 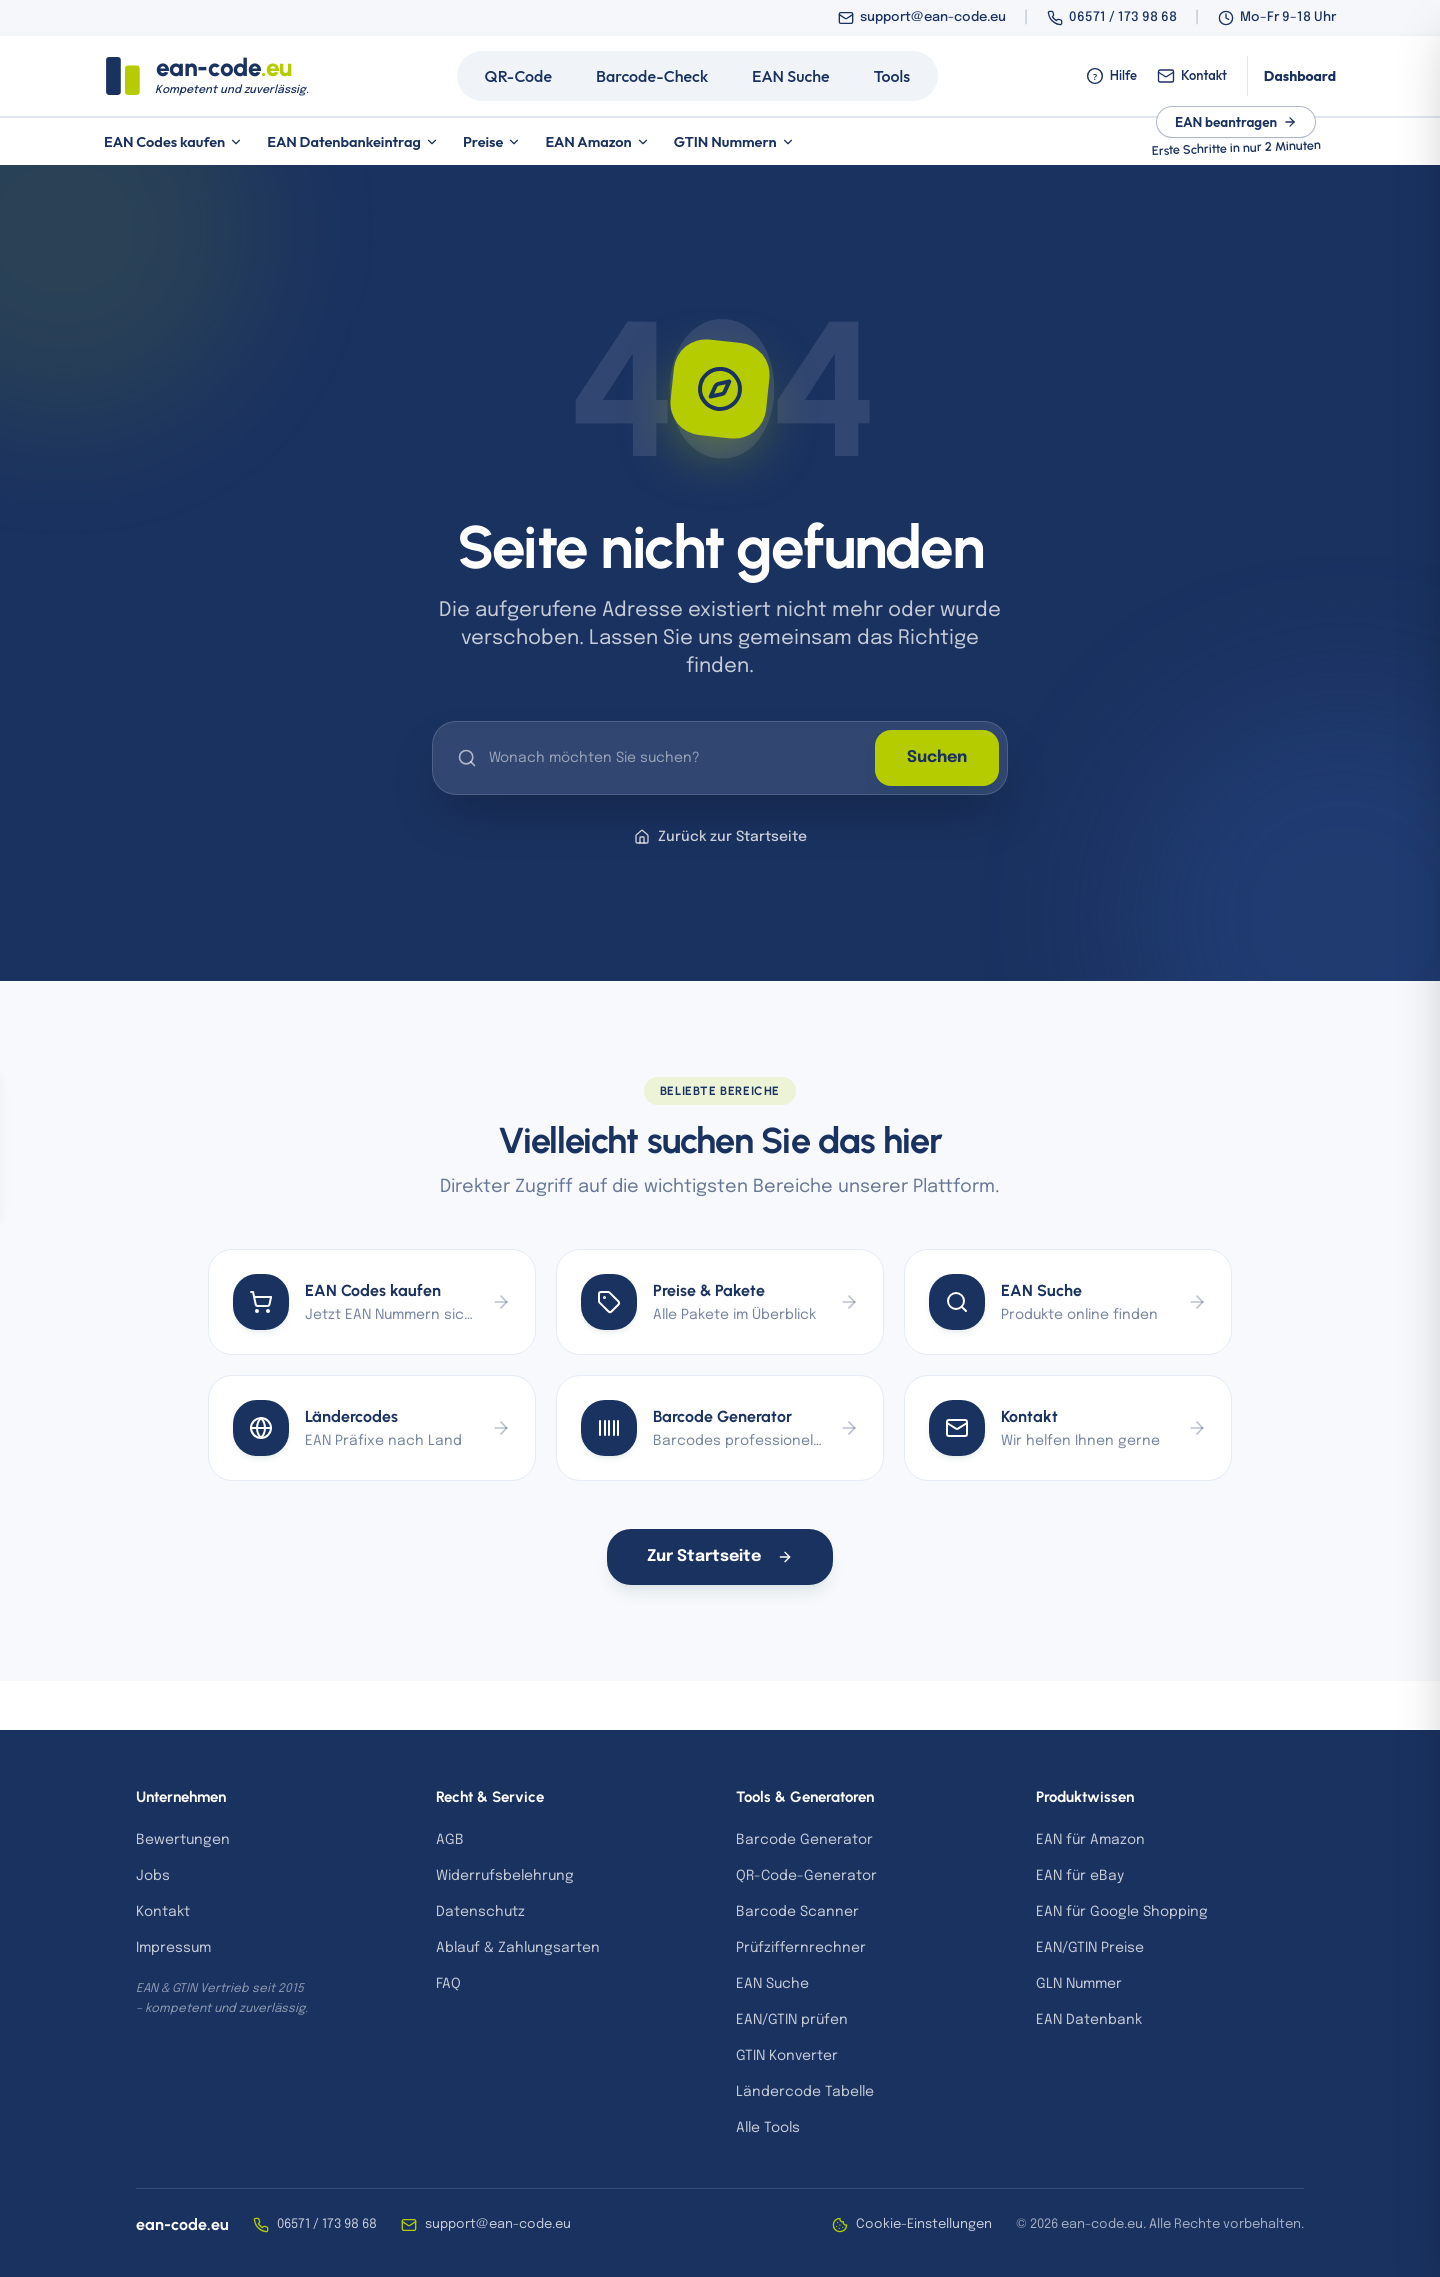 What do you see at coordinates (720, 1556) in the screenshot?
I see `Zur Startseite` at bounding box center [720, 1556].